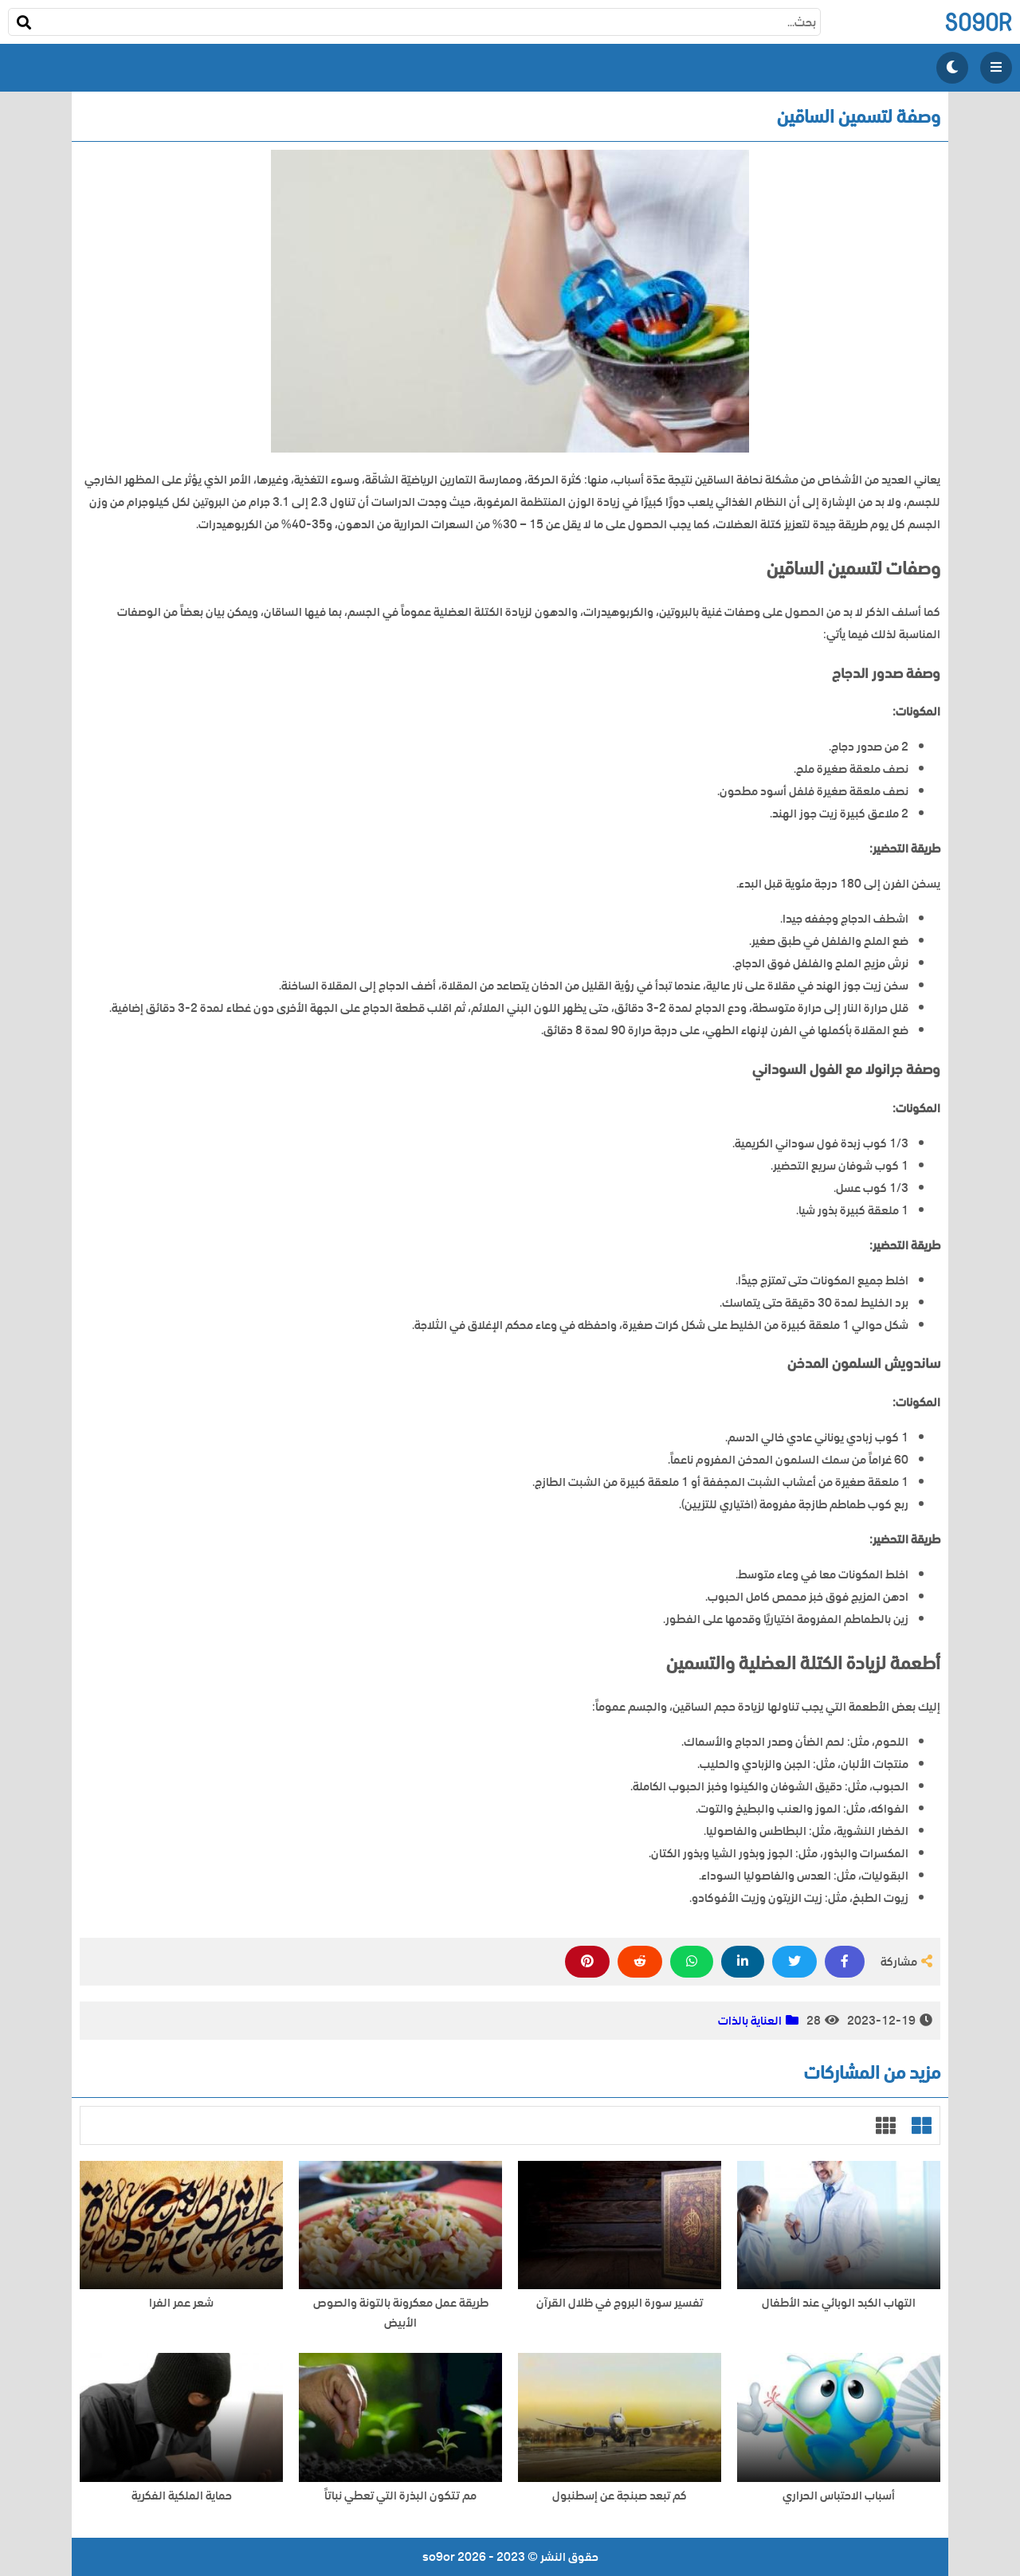  Describe the element at coordinates (400, 2496) in the screenshot. I see `مم تتكون البذرة التي تعطي نباتاً` at that location.